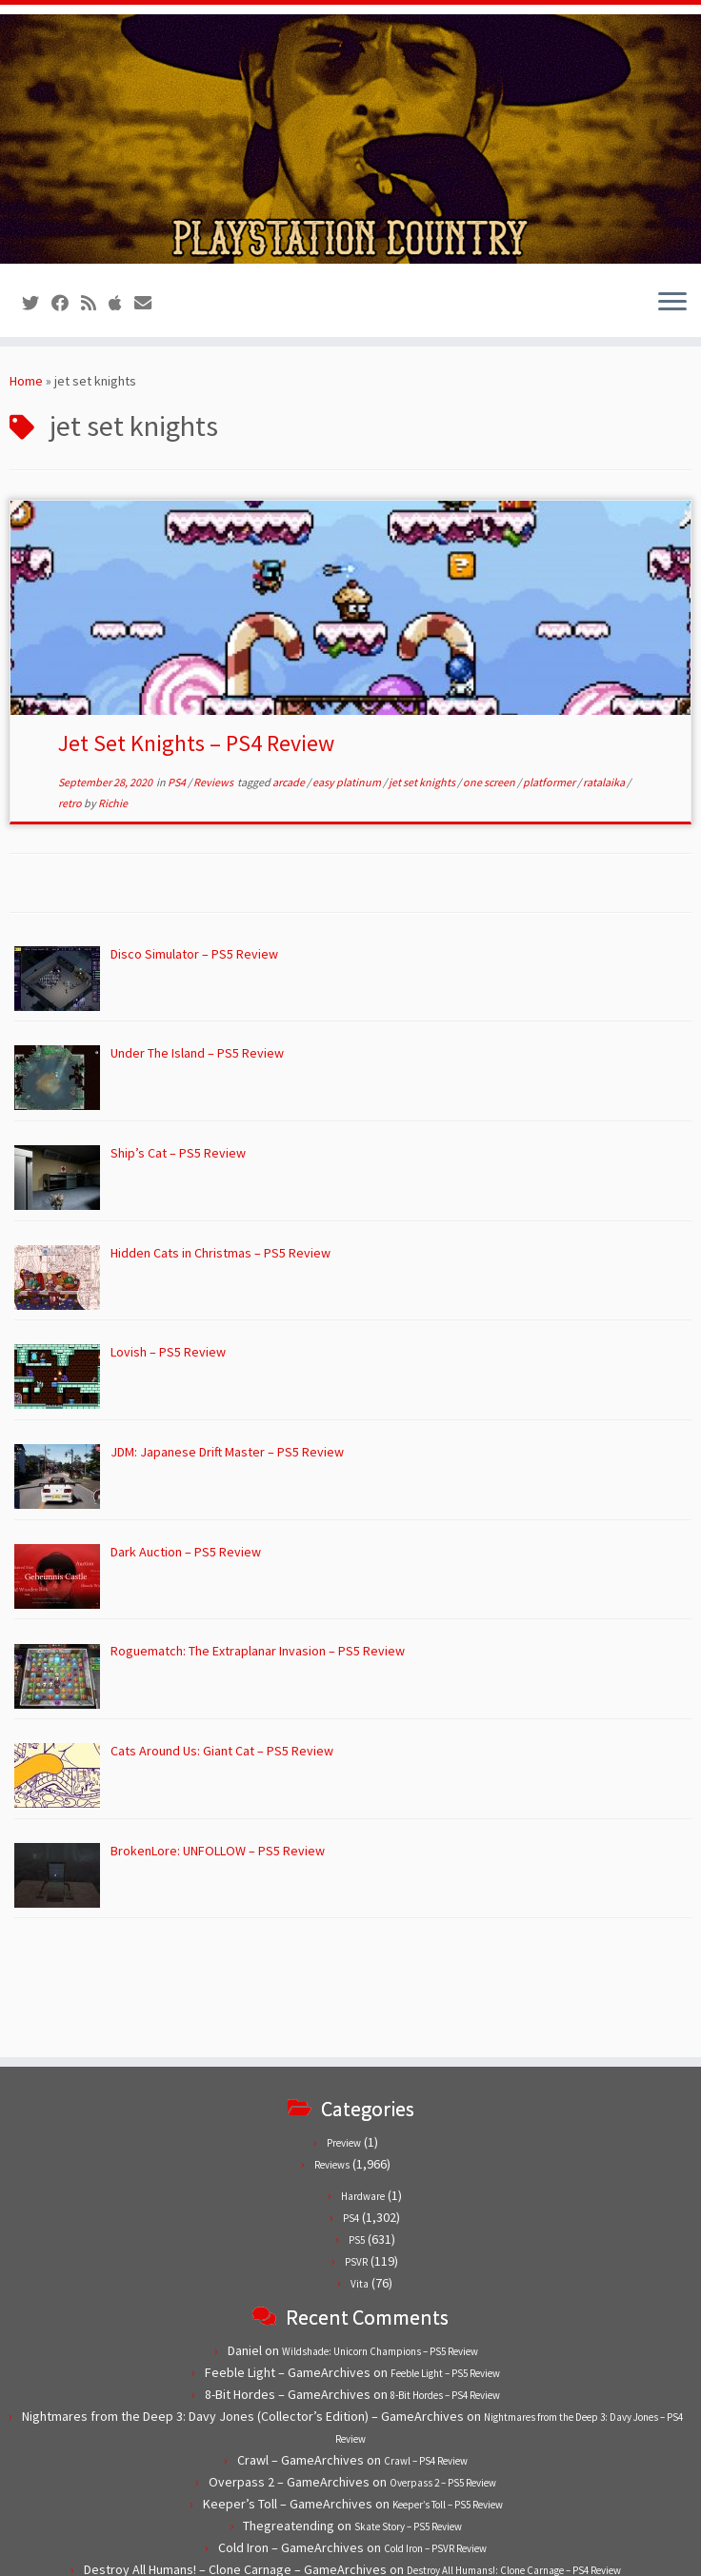 The image size is (701, 2576). I want to click on Vita, so click(359, 2174).